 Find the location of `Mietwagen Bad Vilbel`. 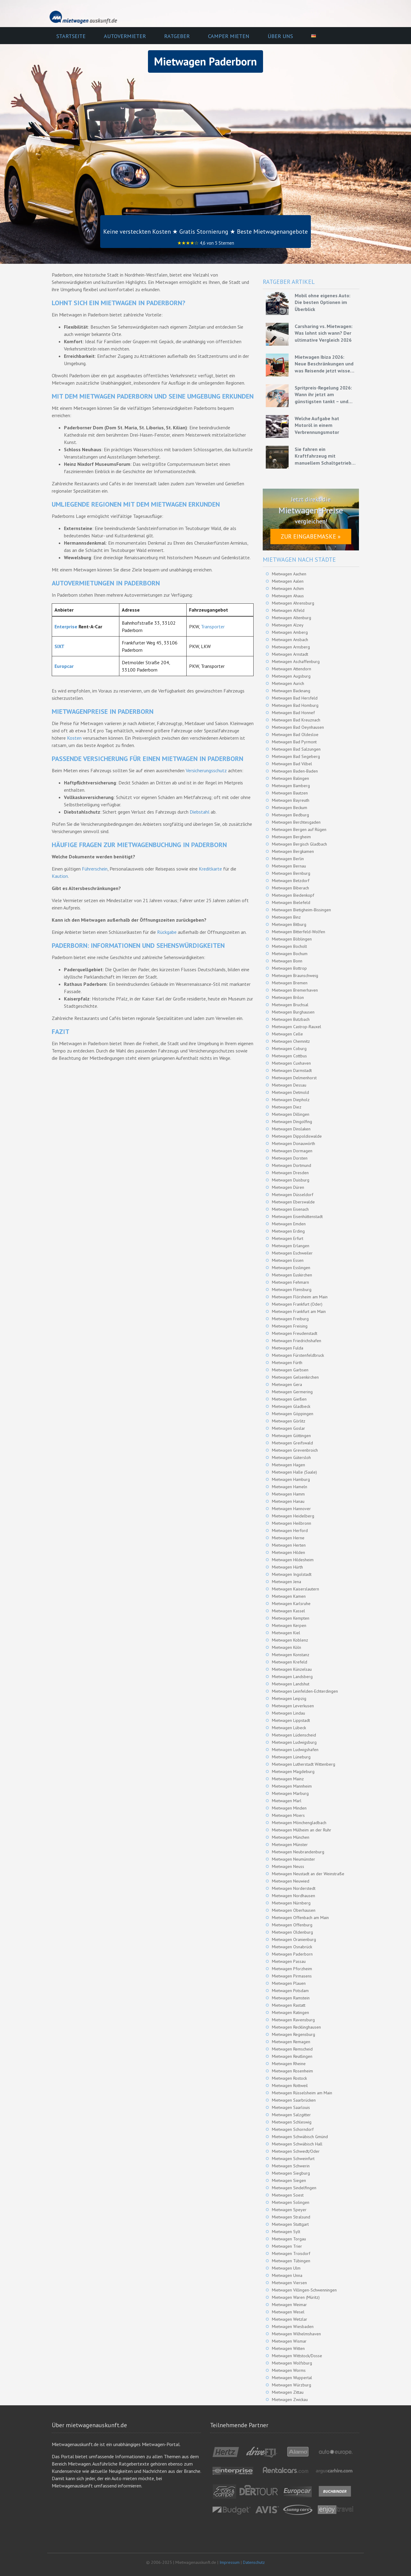

Mietwagen Bad Vilbel is located at coordinates (292, 763).